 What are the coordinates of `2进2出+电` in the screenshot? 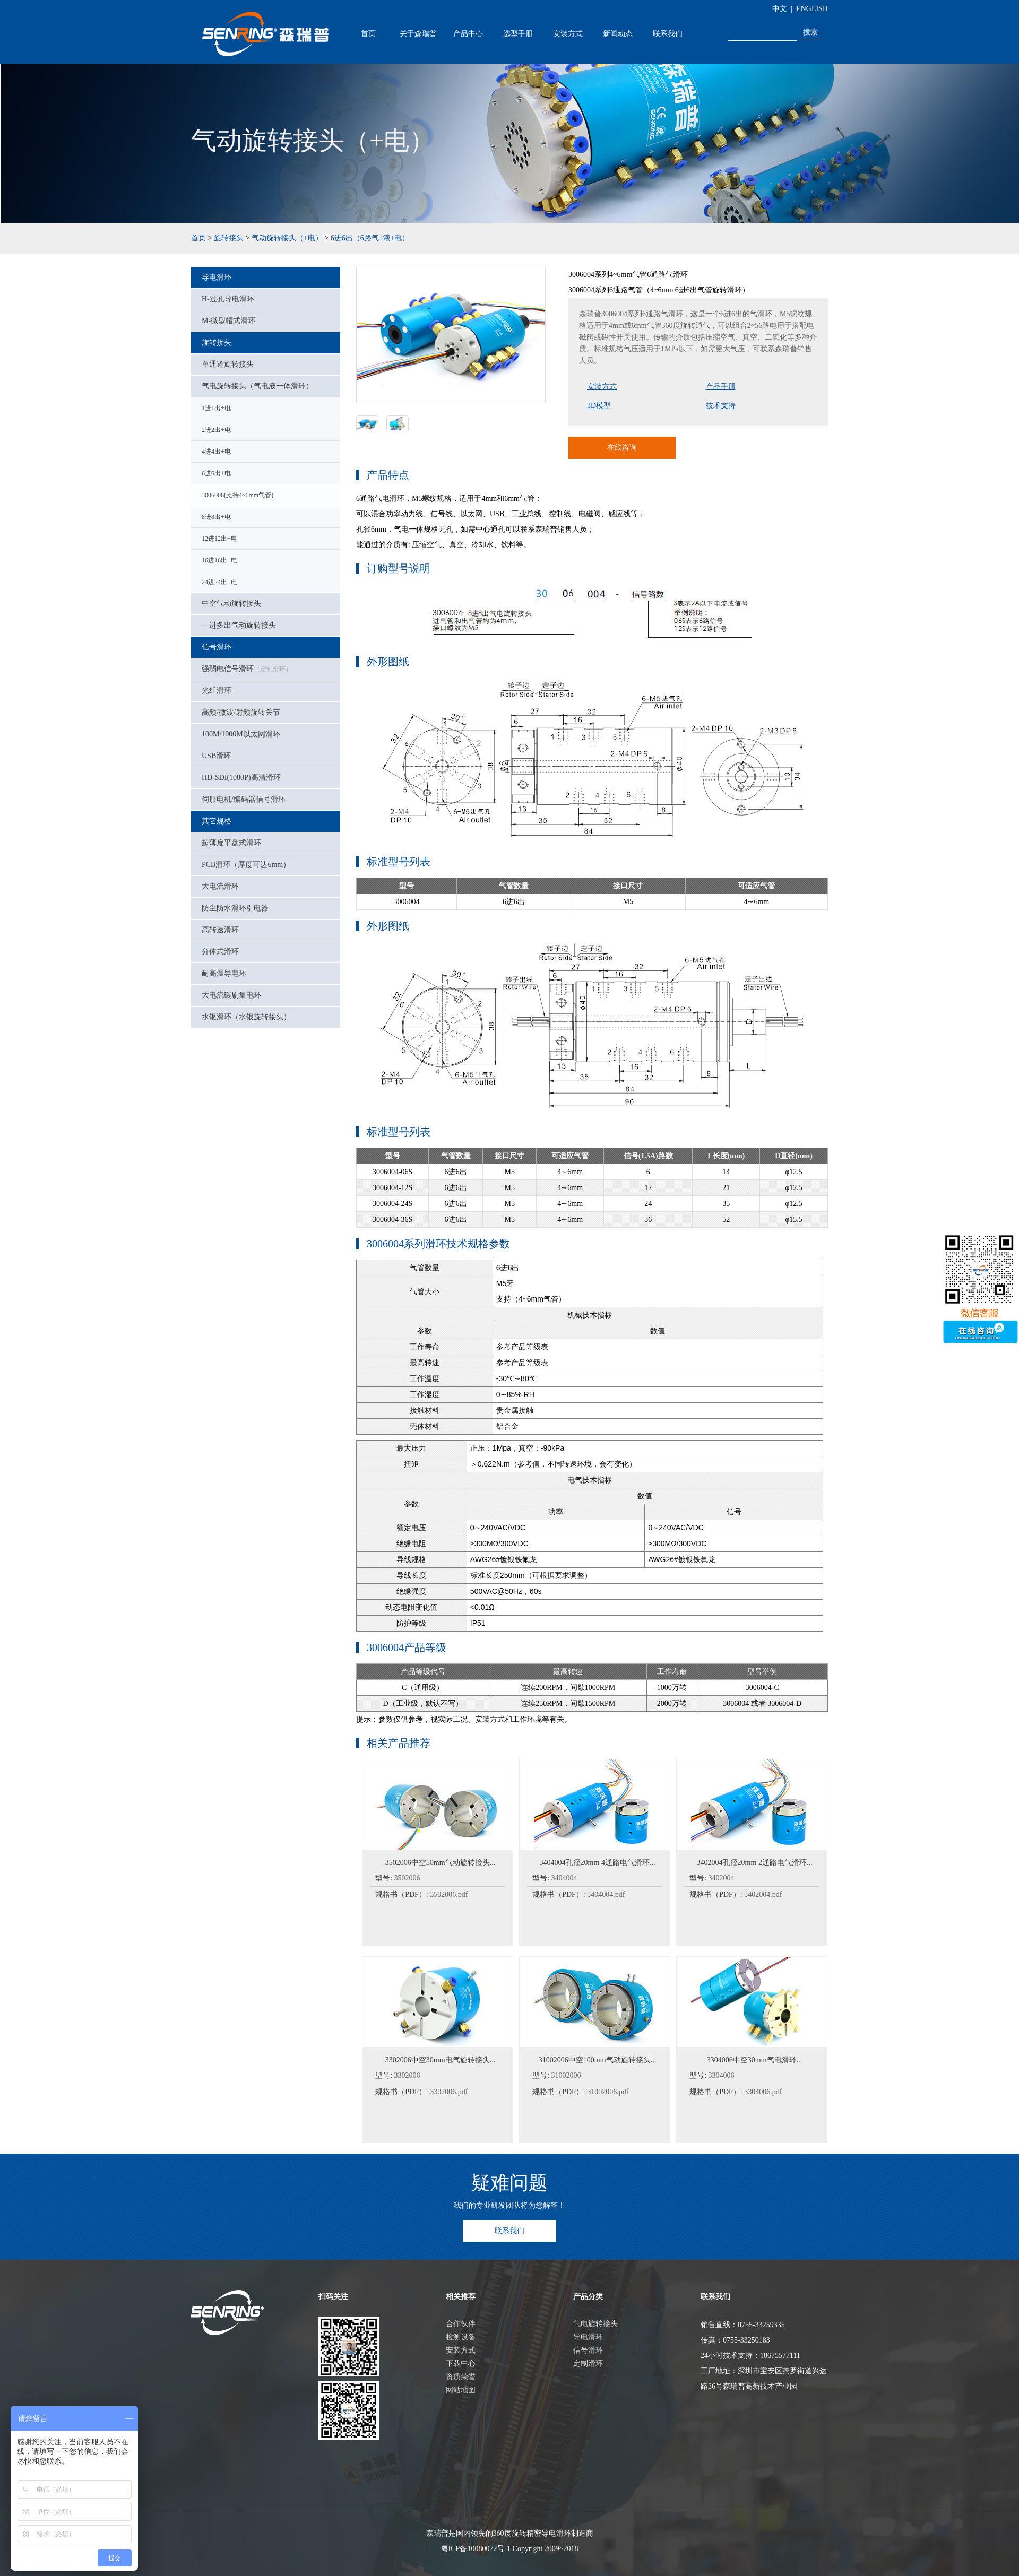 It's located at (216, 429).